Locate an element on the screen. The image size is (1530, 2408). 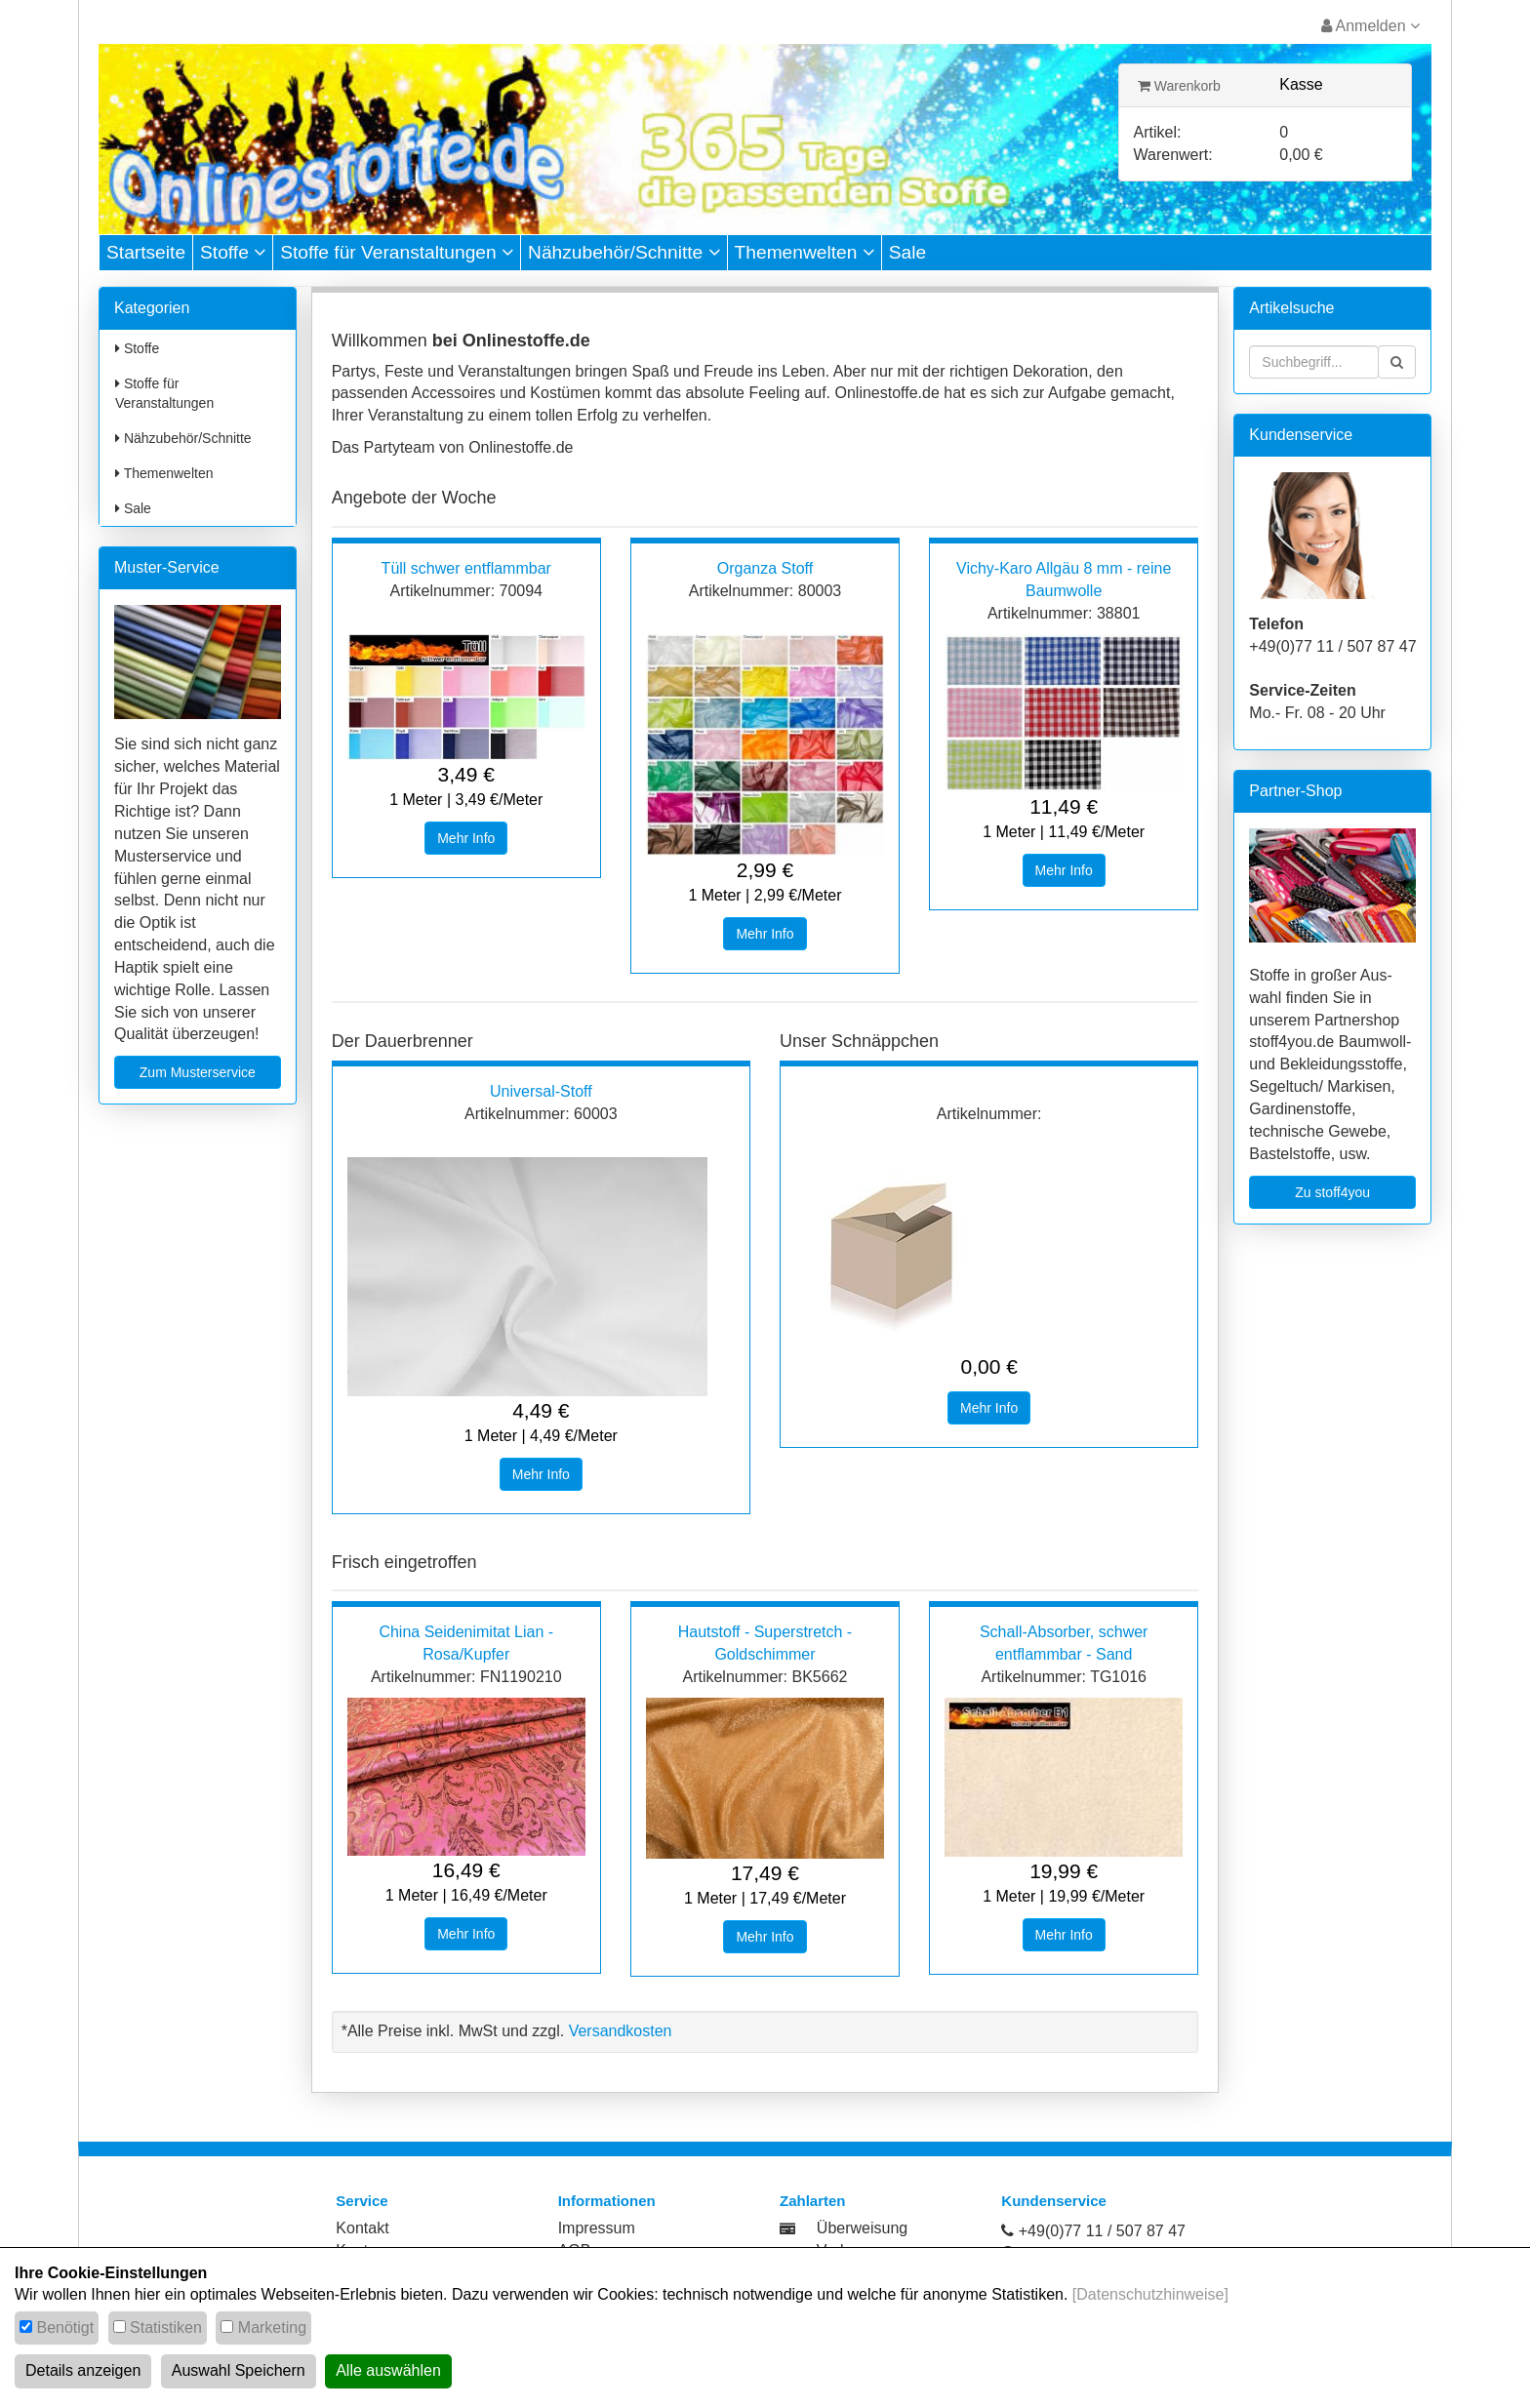
Nähzubehör/Schnitte is located at coordinates (624, 252).